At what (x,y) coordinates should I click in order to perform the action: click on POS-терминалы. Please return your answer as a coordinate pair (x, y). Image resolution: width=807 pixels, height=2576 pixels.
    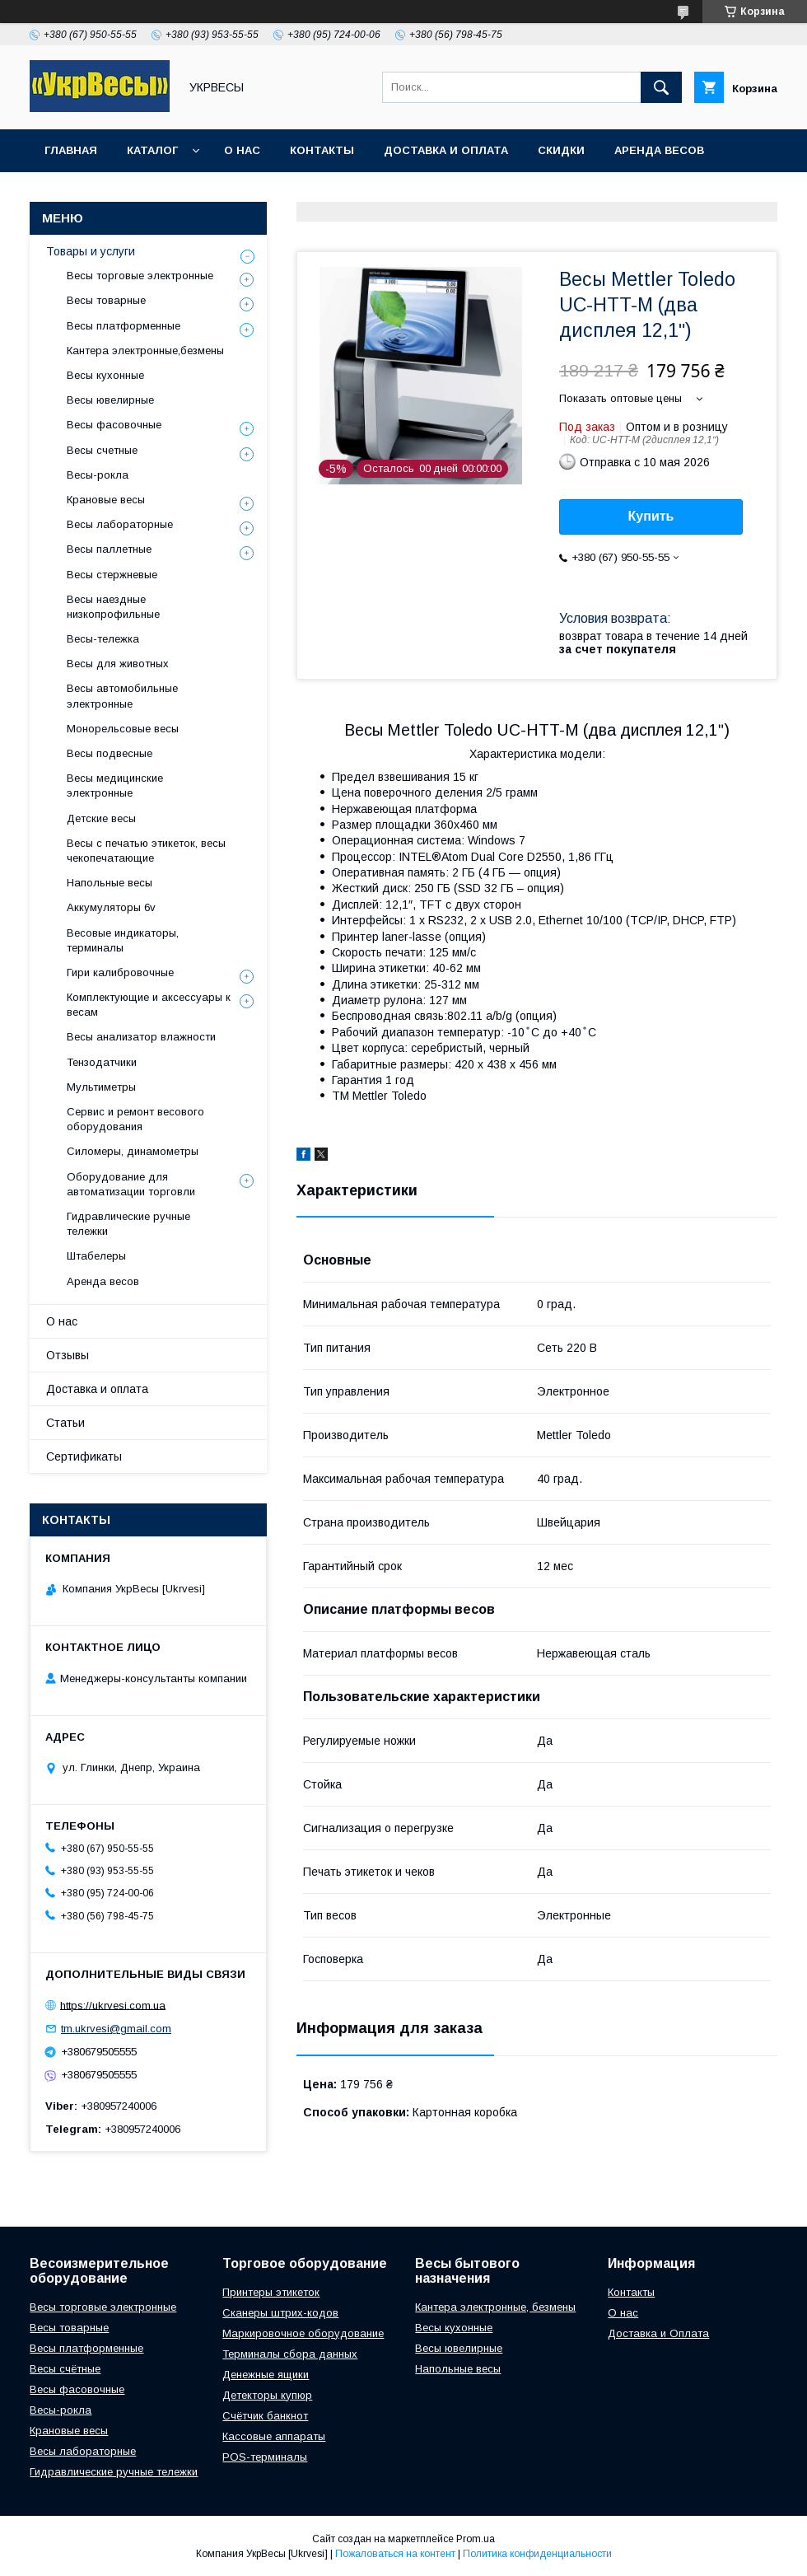
    Looking at the image, I should click on (264, 2457).